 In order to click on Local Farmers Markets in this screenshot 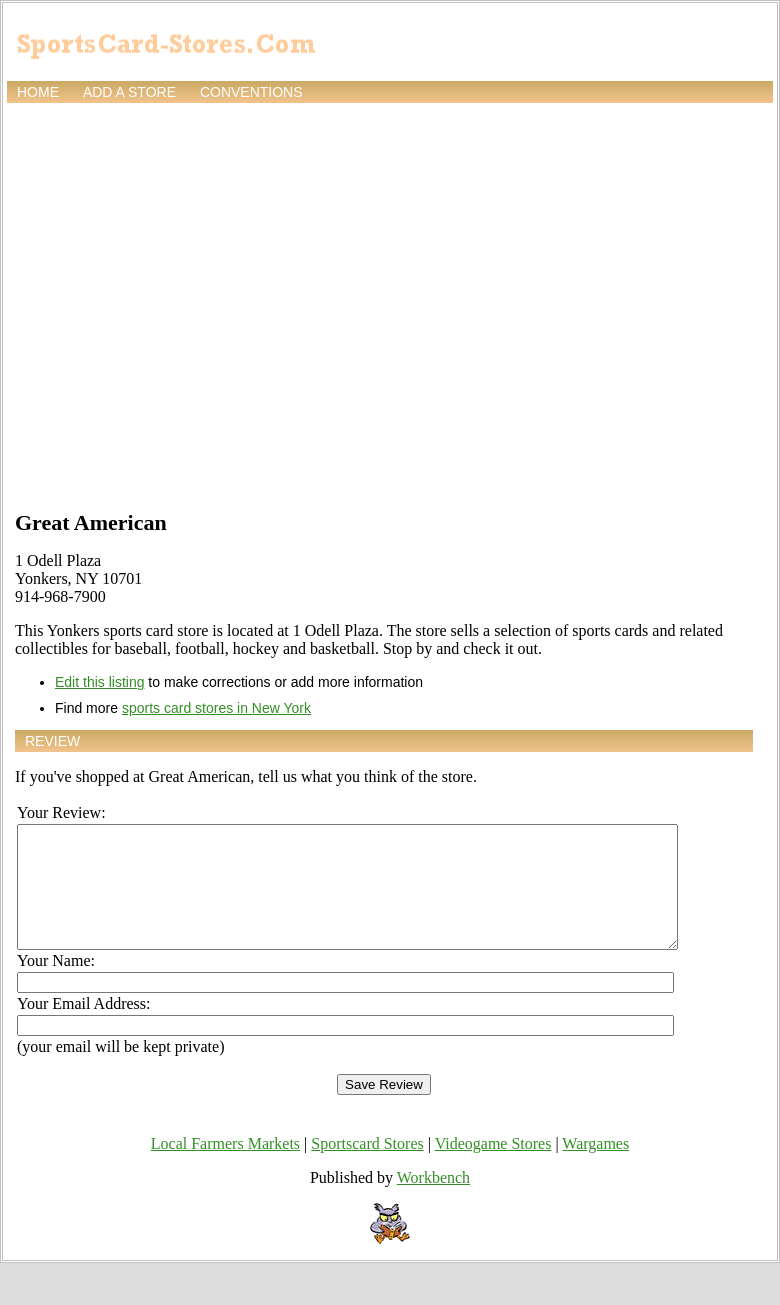, I will do `click(225, 1167)`.